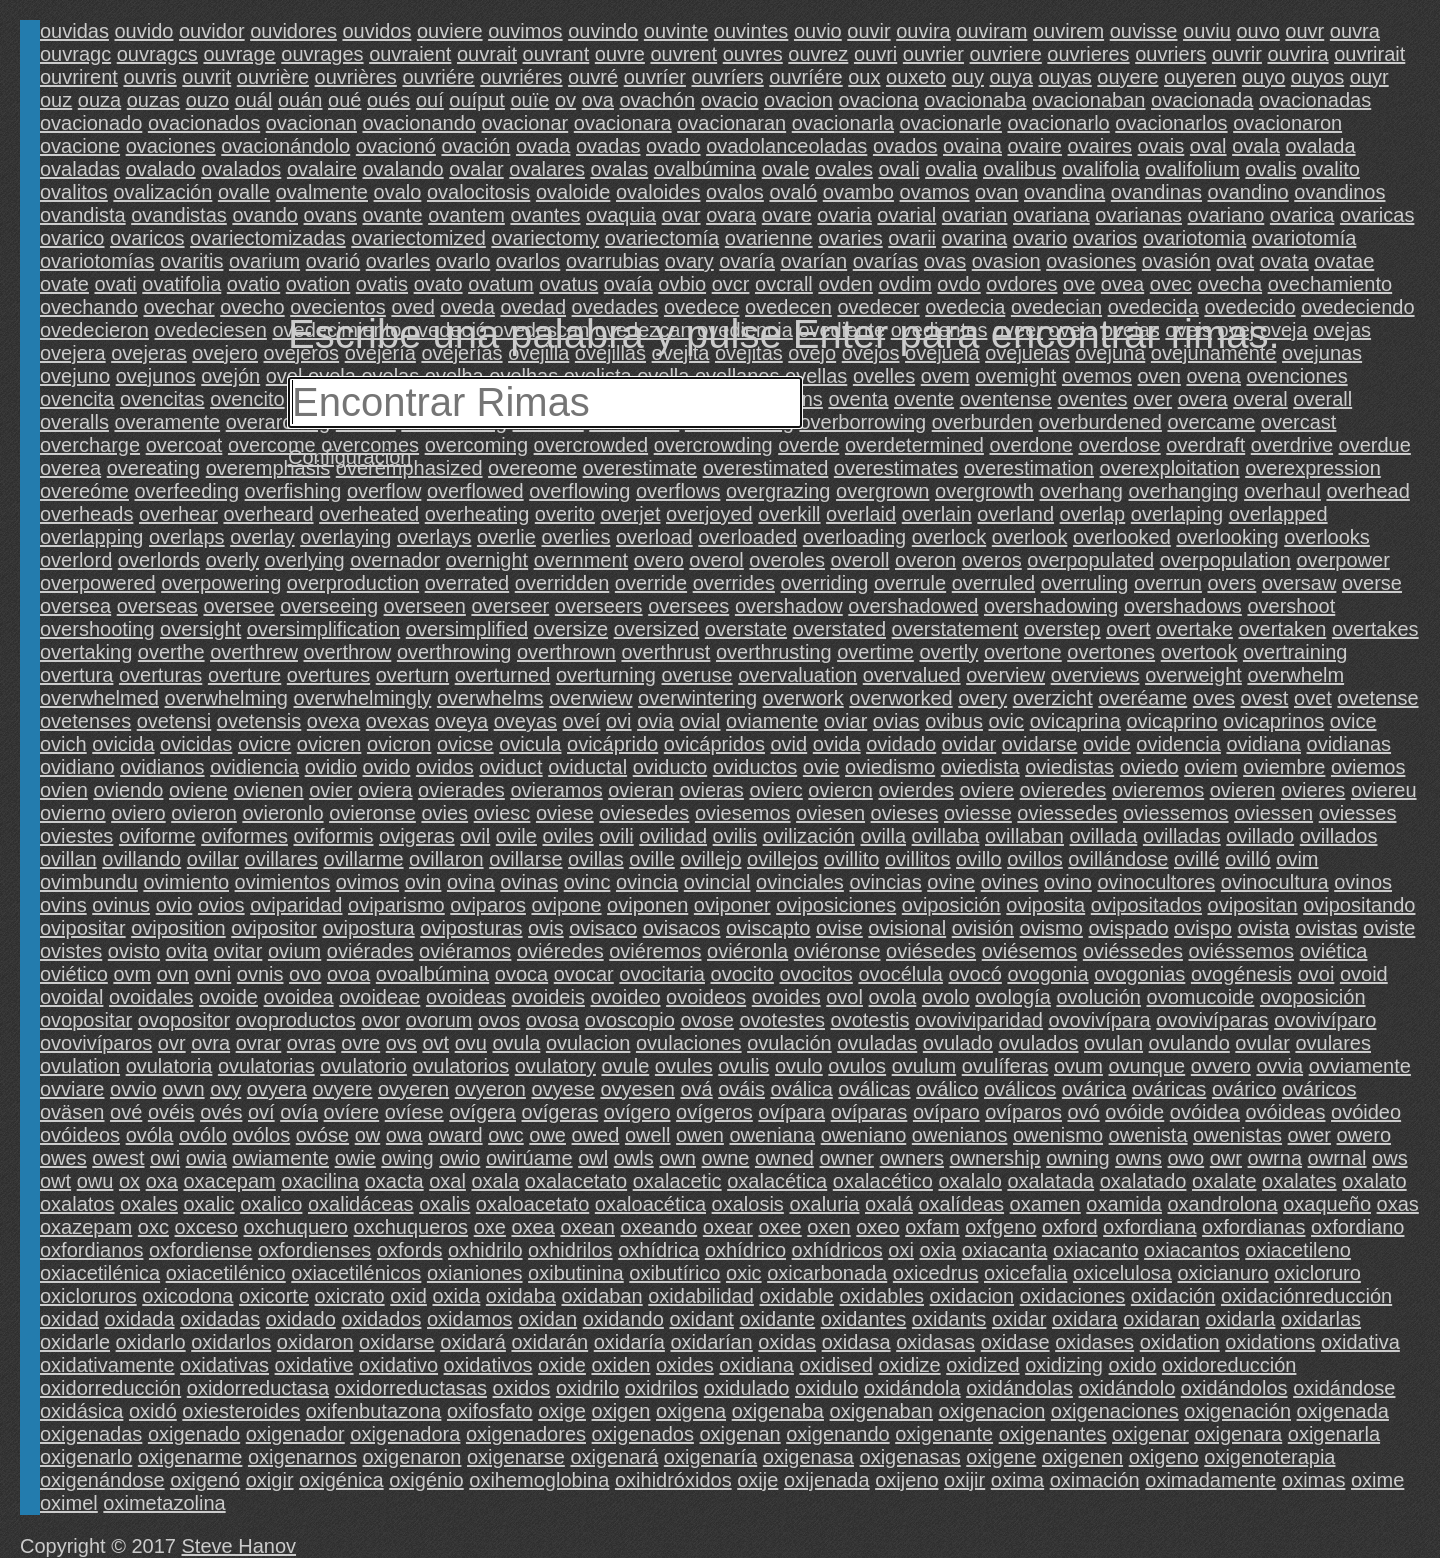 Image resolution: width=1440 pixels, height=1558 pixels. I want to click on ovarles, so click(398, 261).